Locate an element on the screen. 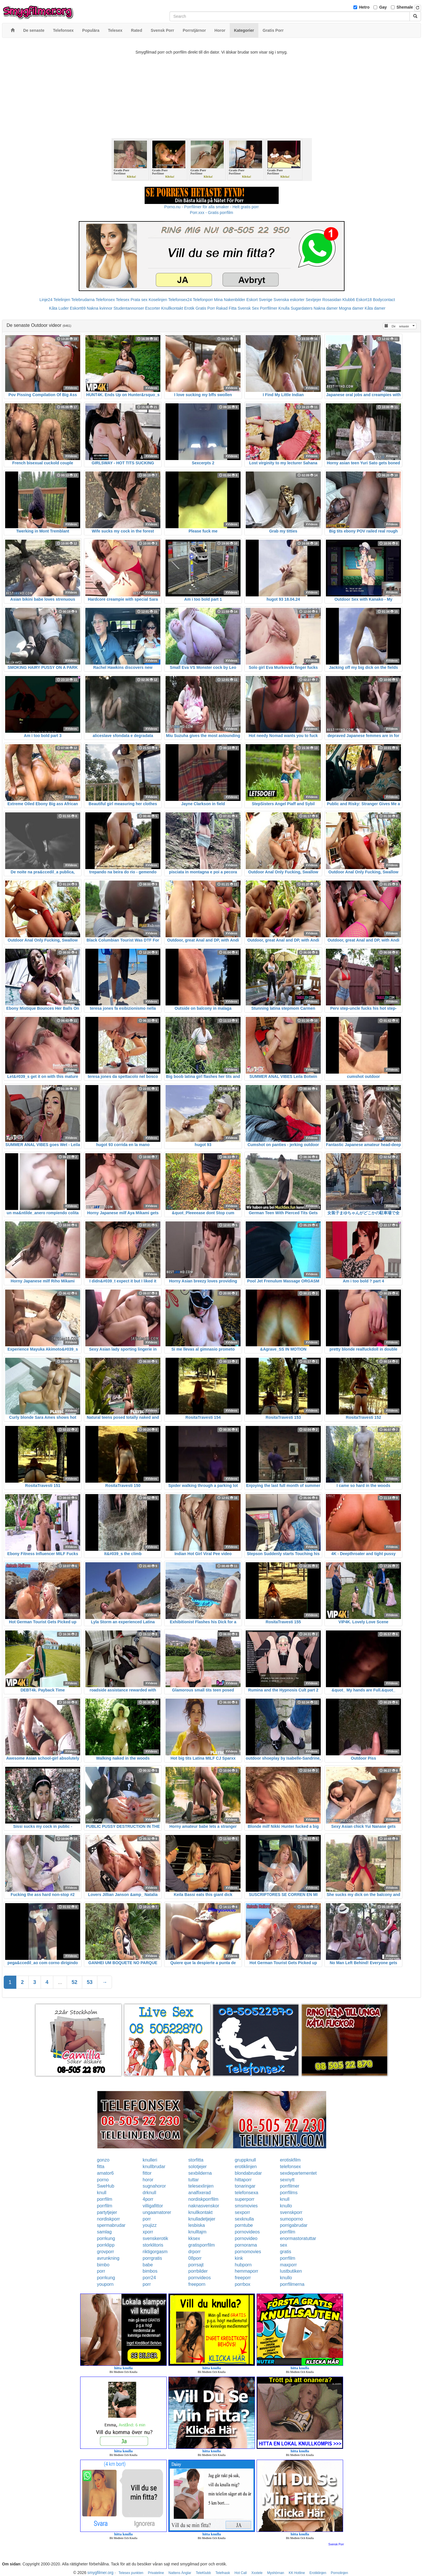 This screenshot has height=2576, width=423. Telebrudarna is located at coordinates (83, 299).